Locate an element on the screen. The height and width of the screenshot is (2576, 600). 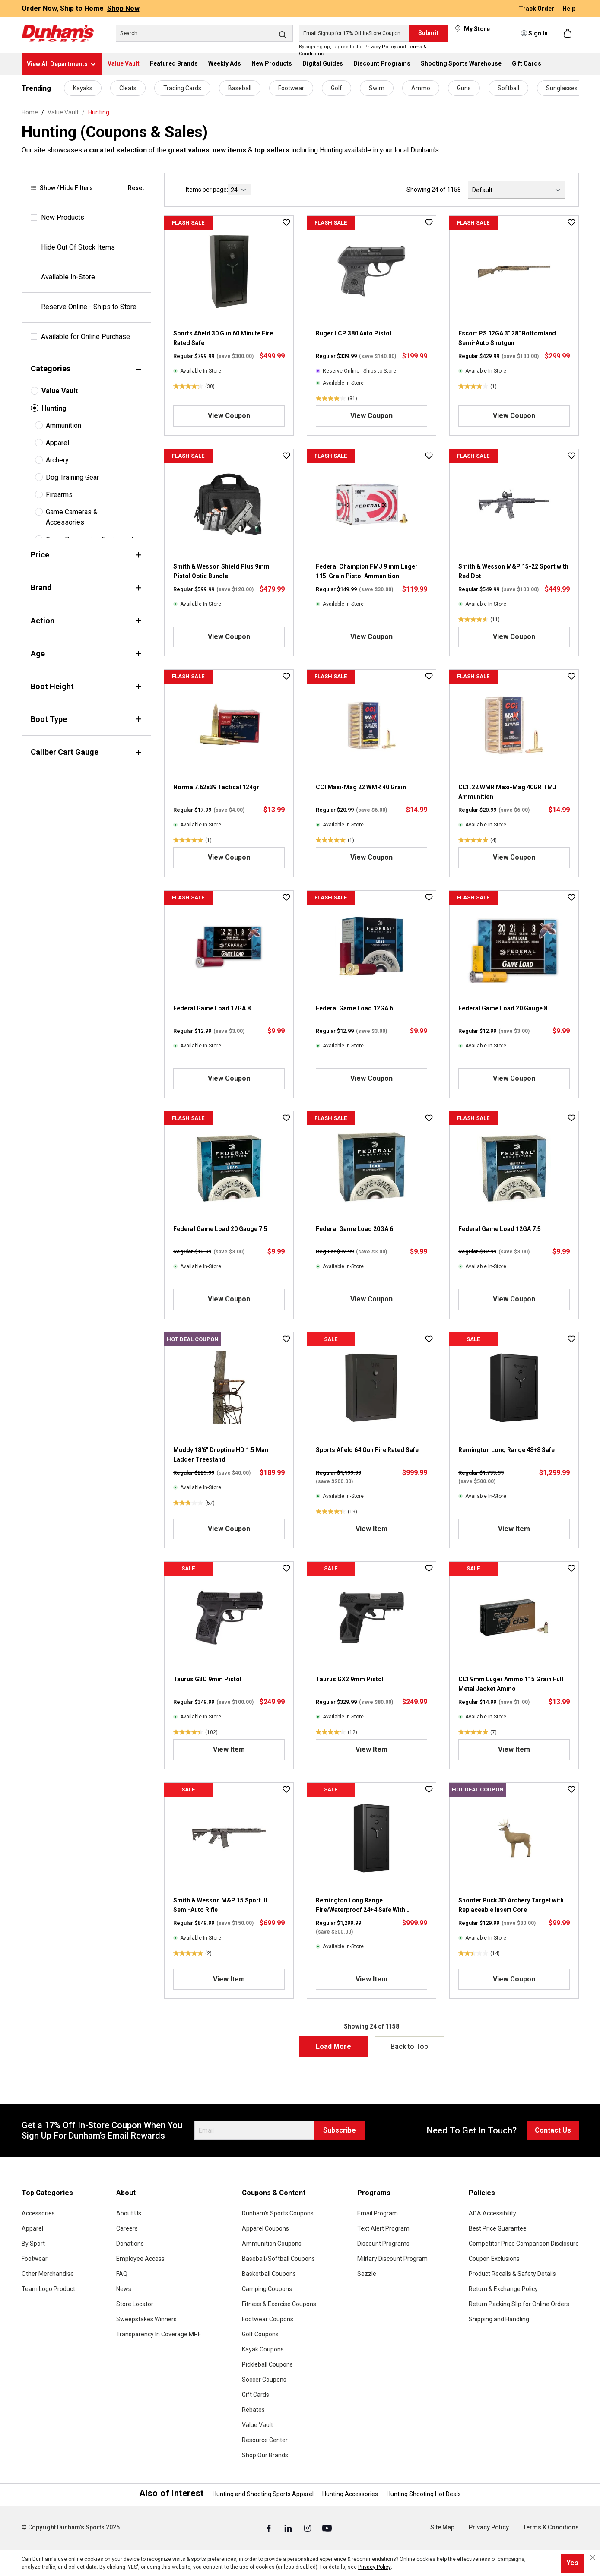
Apparel is located at coordinates (57, 443).